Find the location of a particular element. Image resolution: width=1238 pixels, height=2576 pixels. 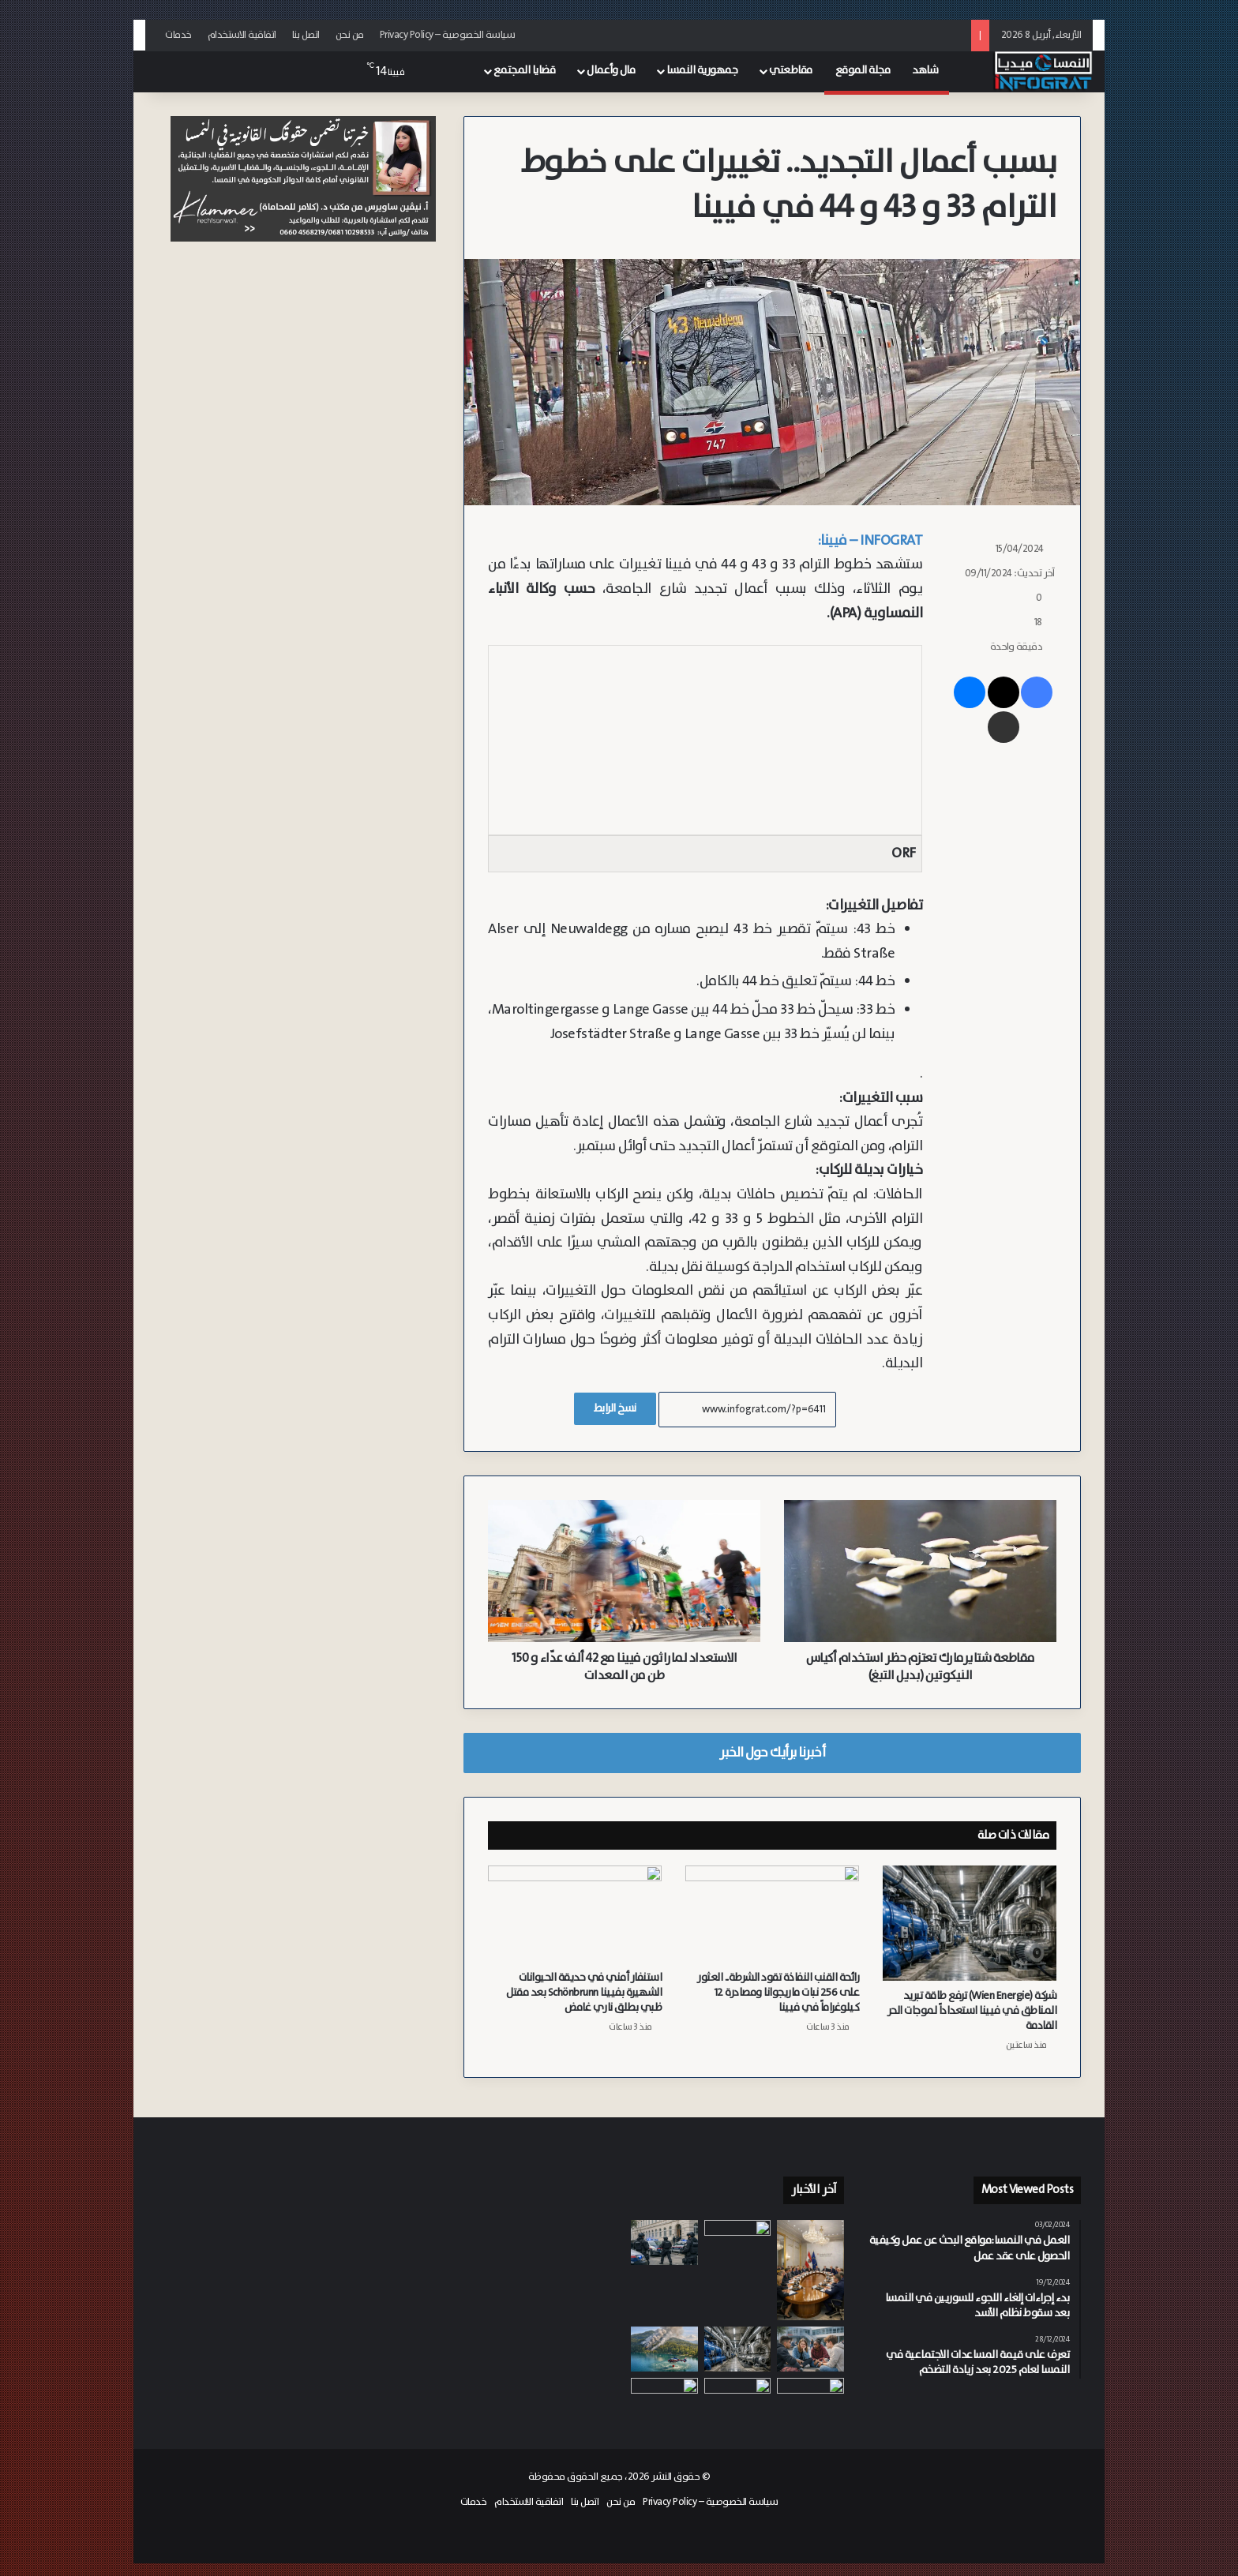

مجلة الموقع is located at coordinates (863, 70).